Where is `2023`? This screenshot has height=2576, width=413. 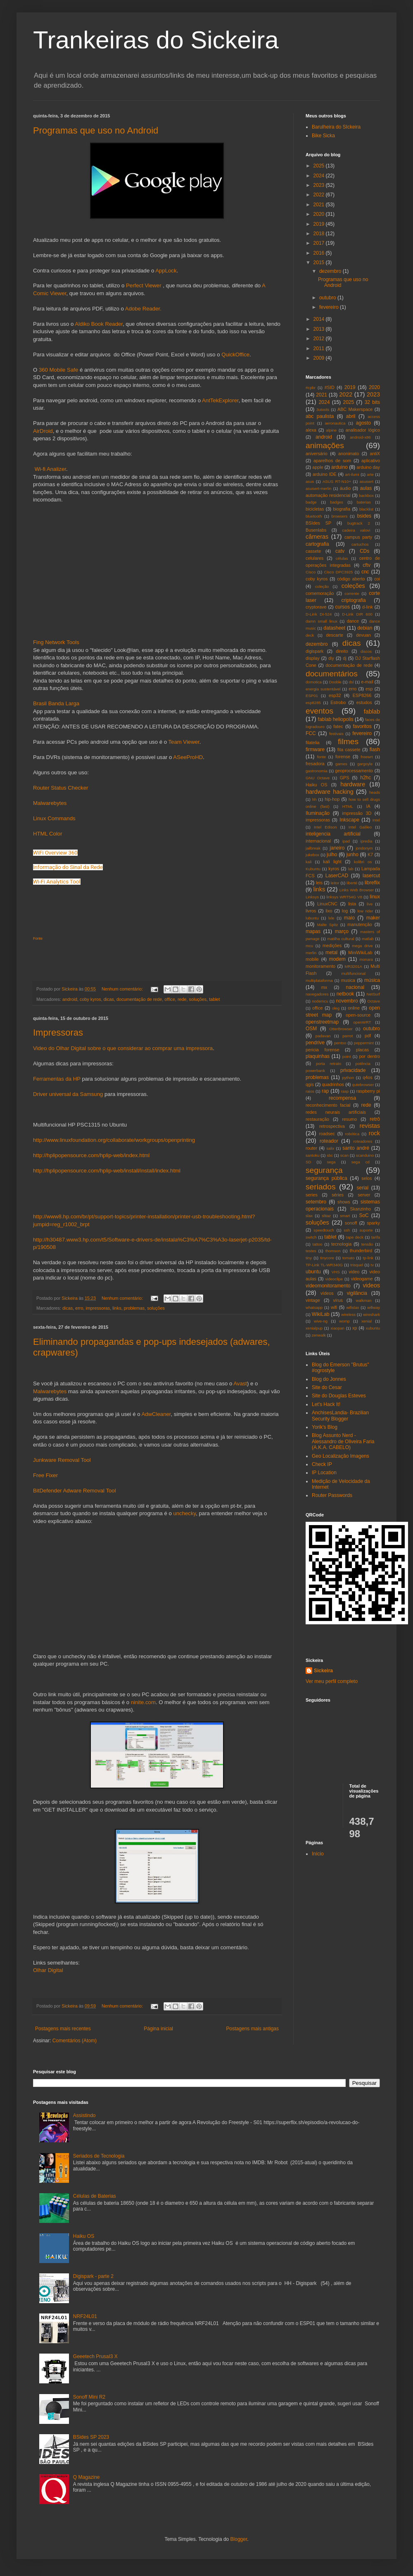 2023 is located at coordinates (319, 185).